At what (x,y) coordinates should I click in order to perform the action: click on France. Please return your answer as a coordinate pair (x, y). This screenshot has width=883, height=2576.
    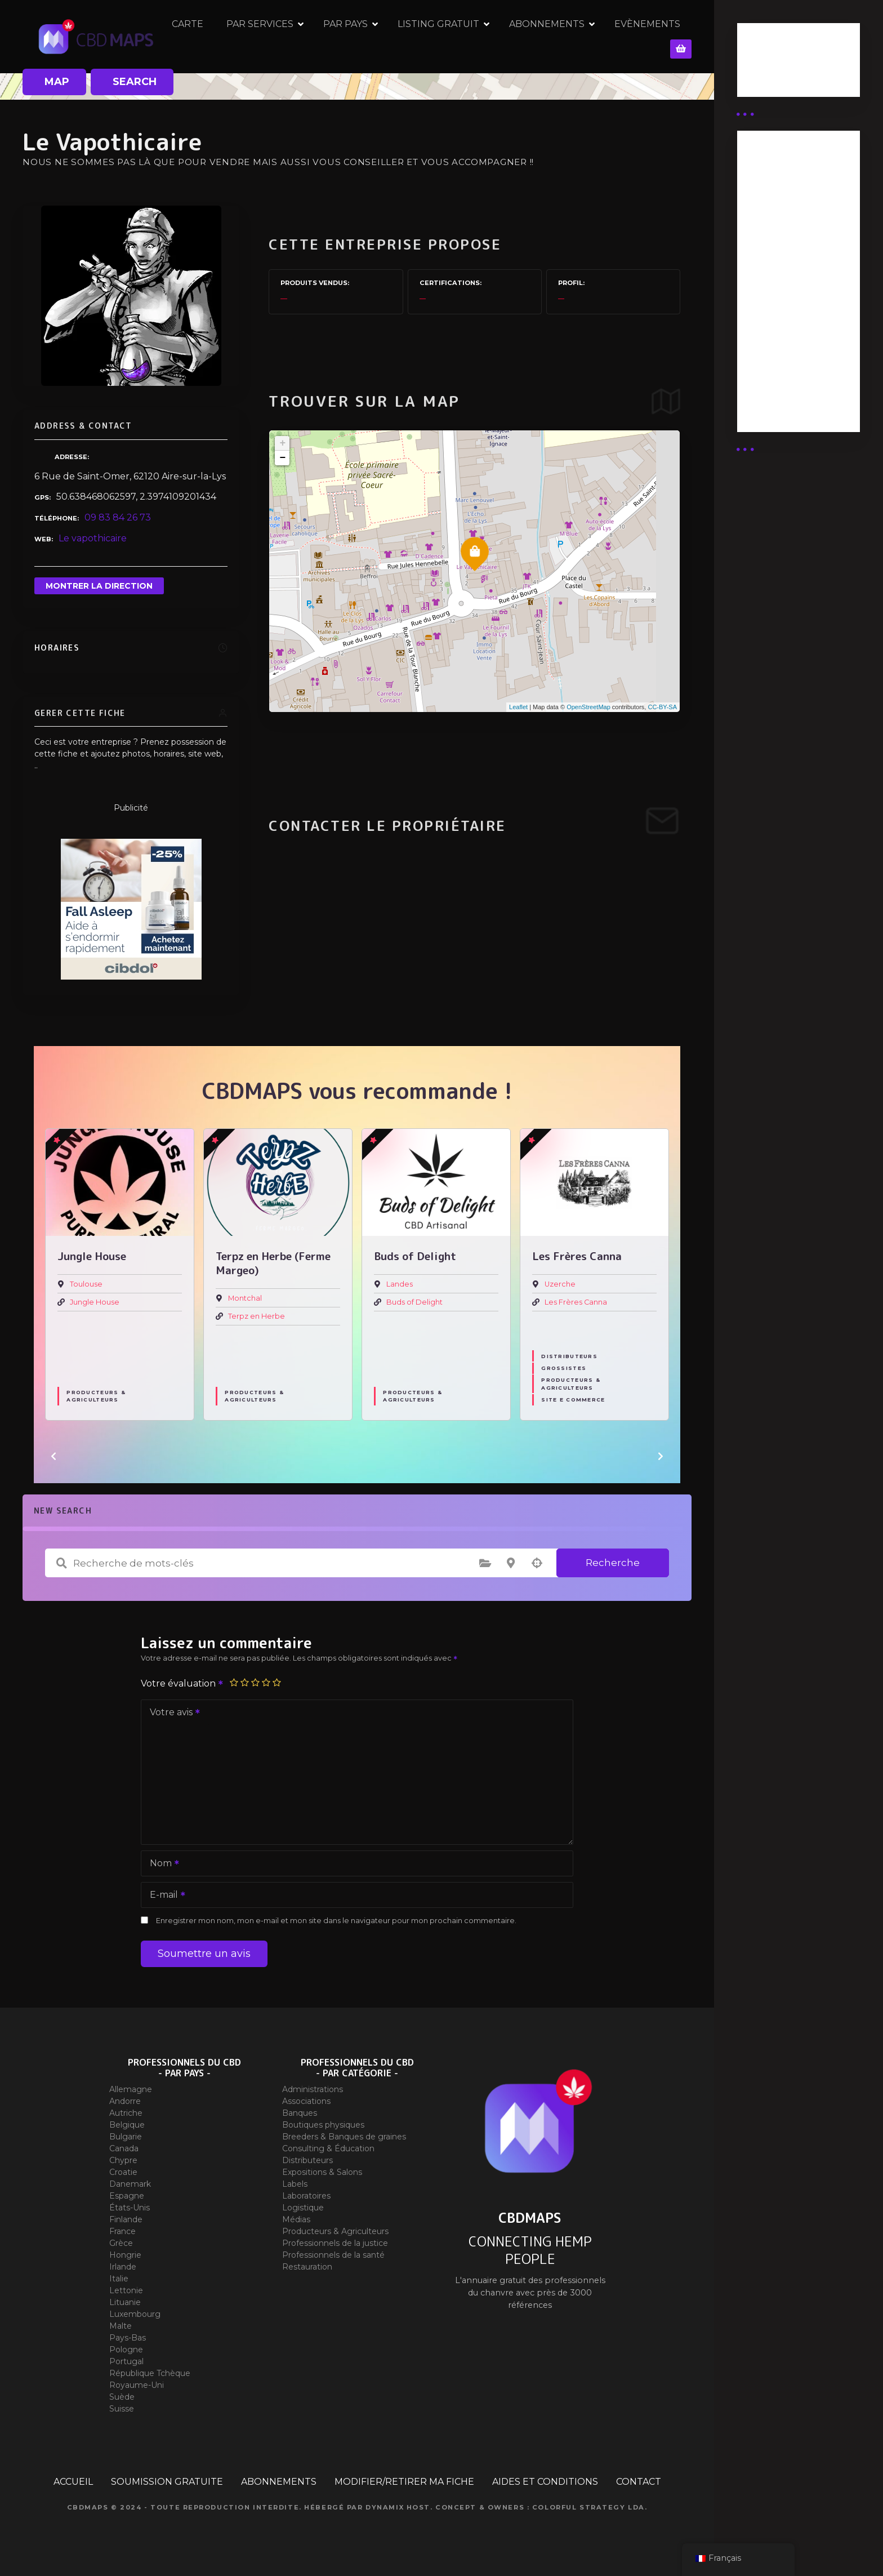
    Looking at the image, I should click on (122, 2231).